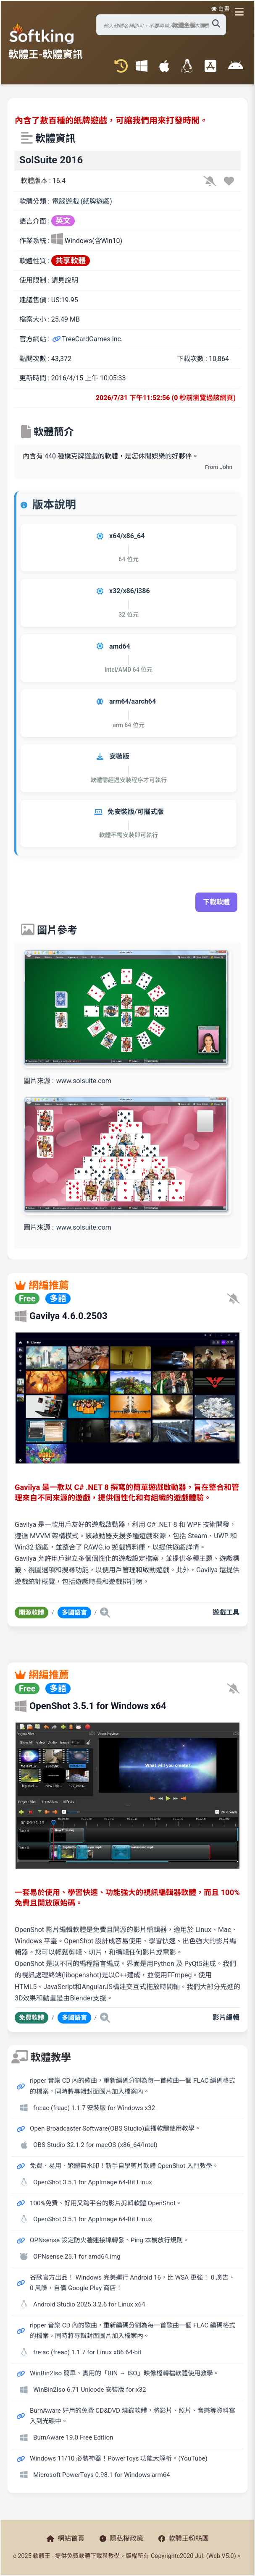 The height and width of the screenshot is (2576, 255). I want to click on Android Studio 2025.3.2.6 for Linux x64, so click(89, 2304).